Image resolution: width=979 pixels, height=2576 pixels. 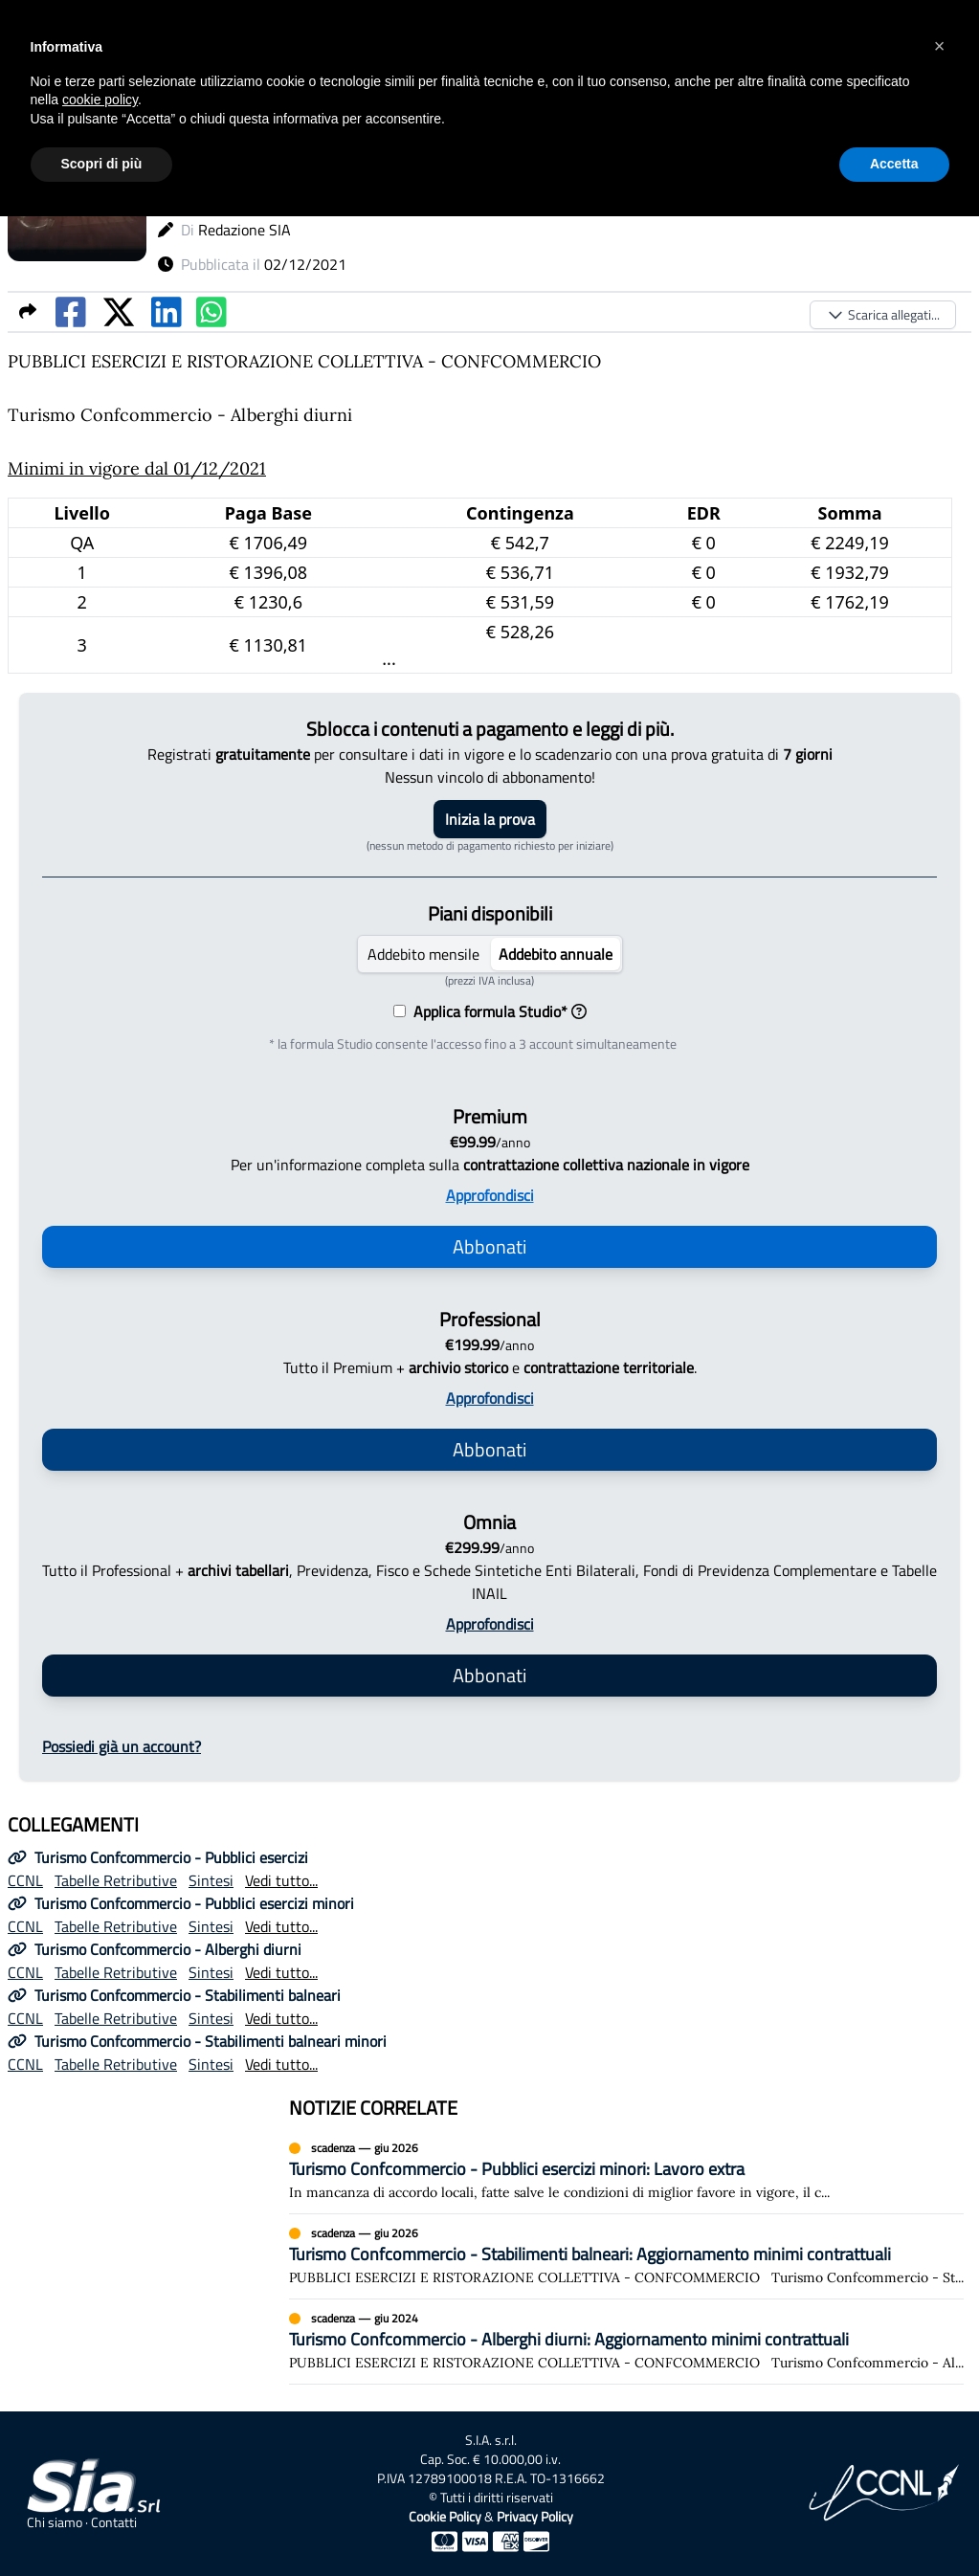 What do you see at coordinates (489, 1246) in the screenshot?
I see `Abbonati` at bounding box center [489, 1246].